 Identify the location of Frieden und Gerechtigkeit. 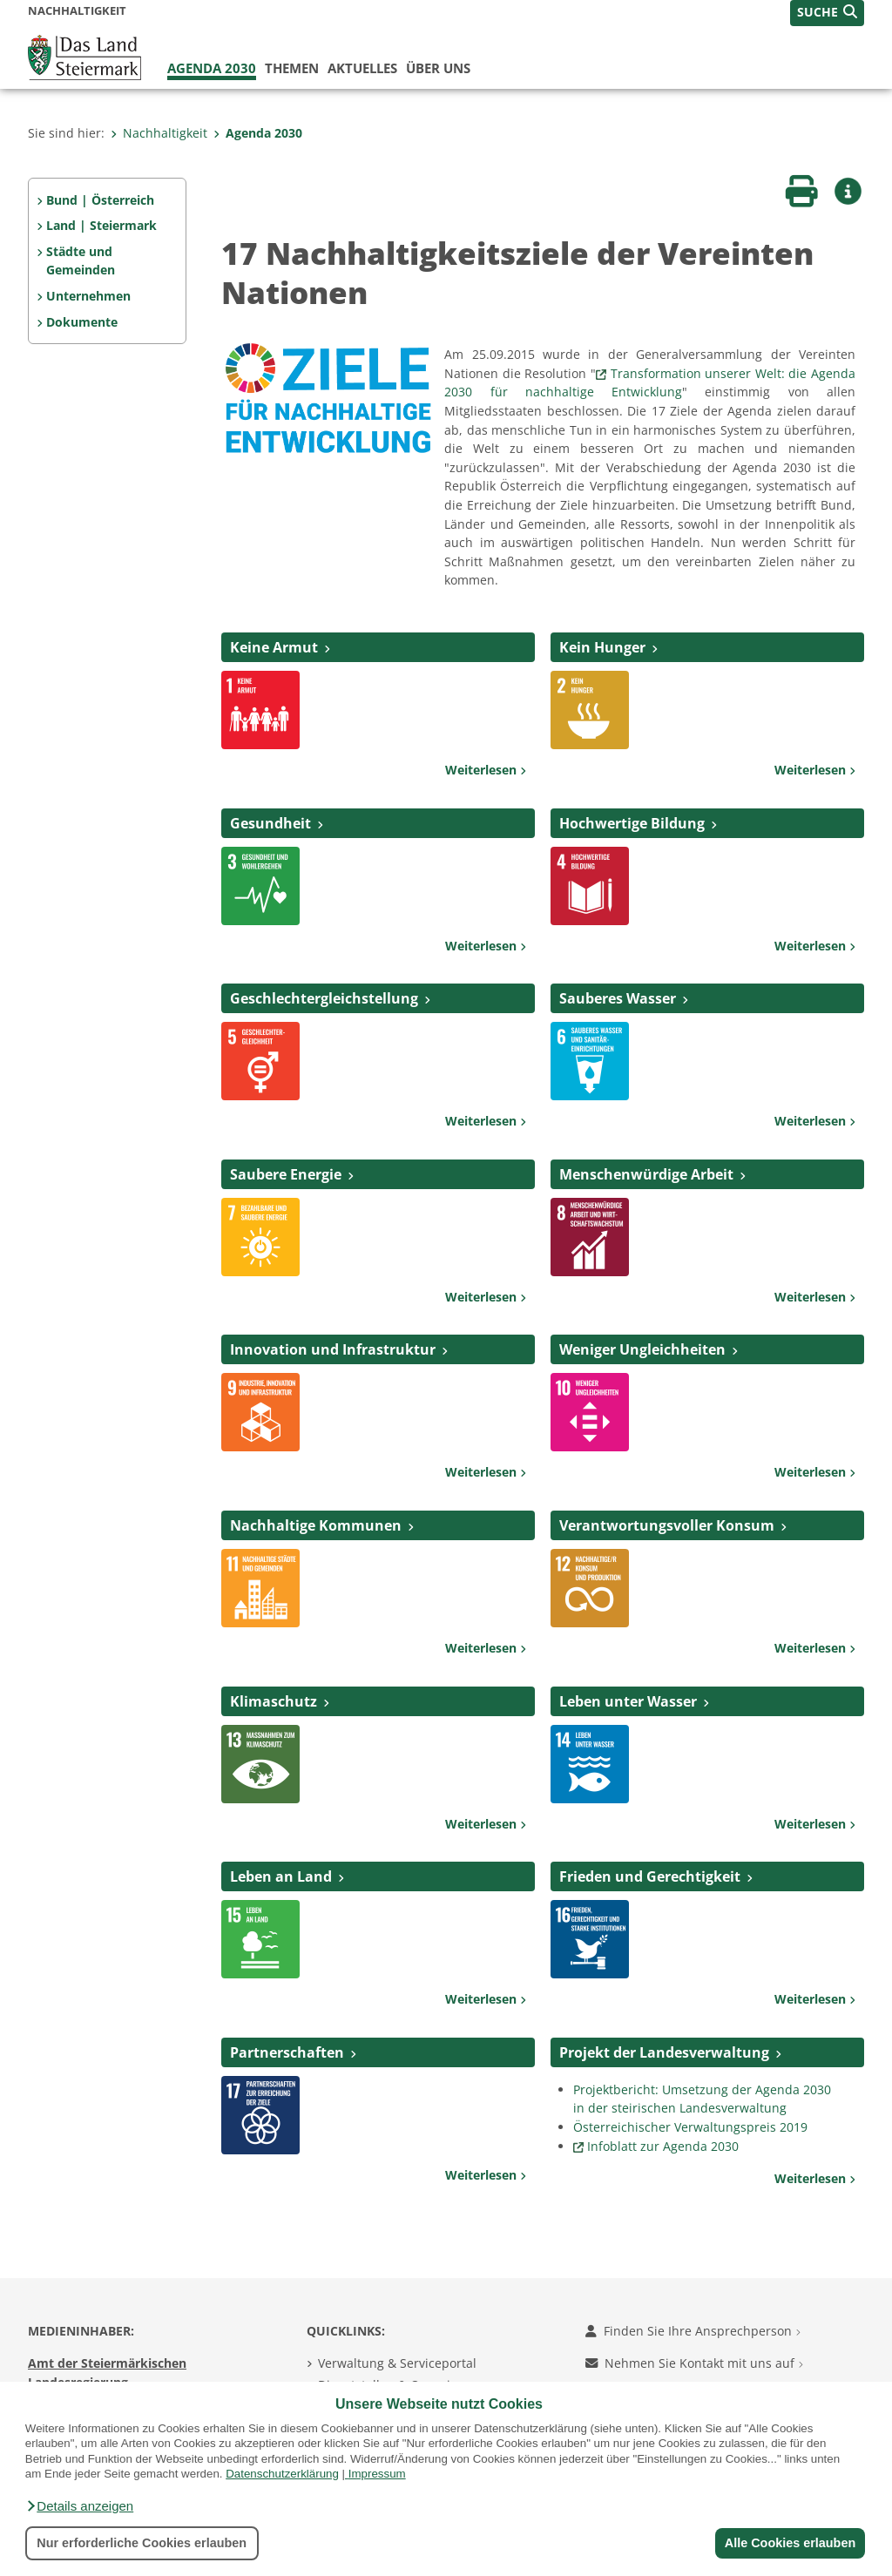
(649, 1876).